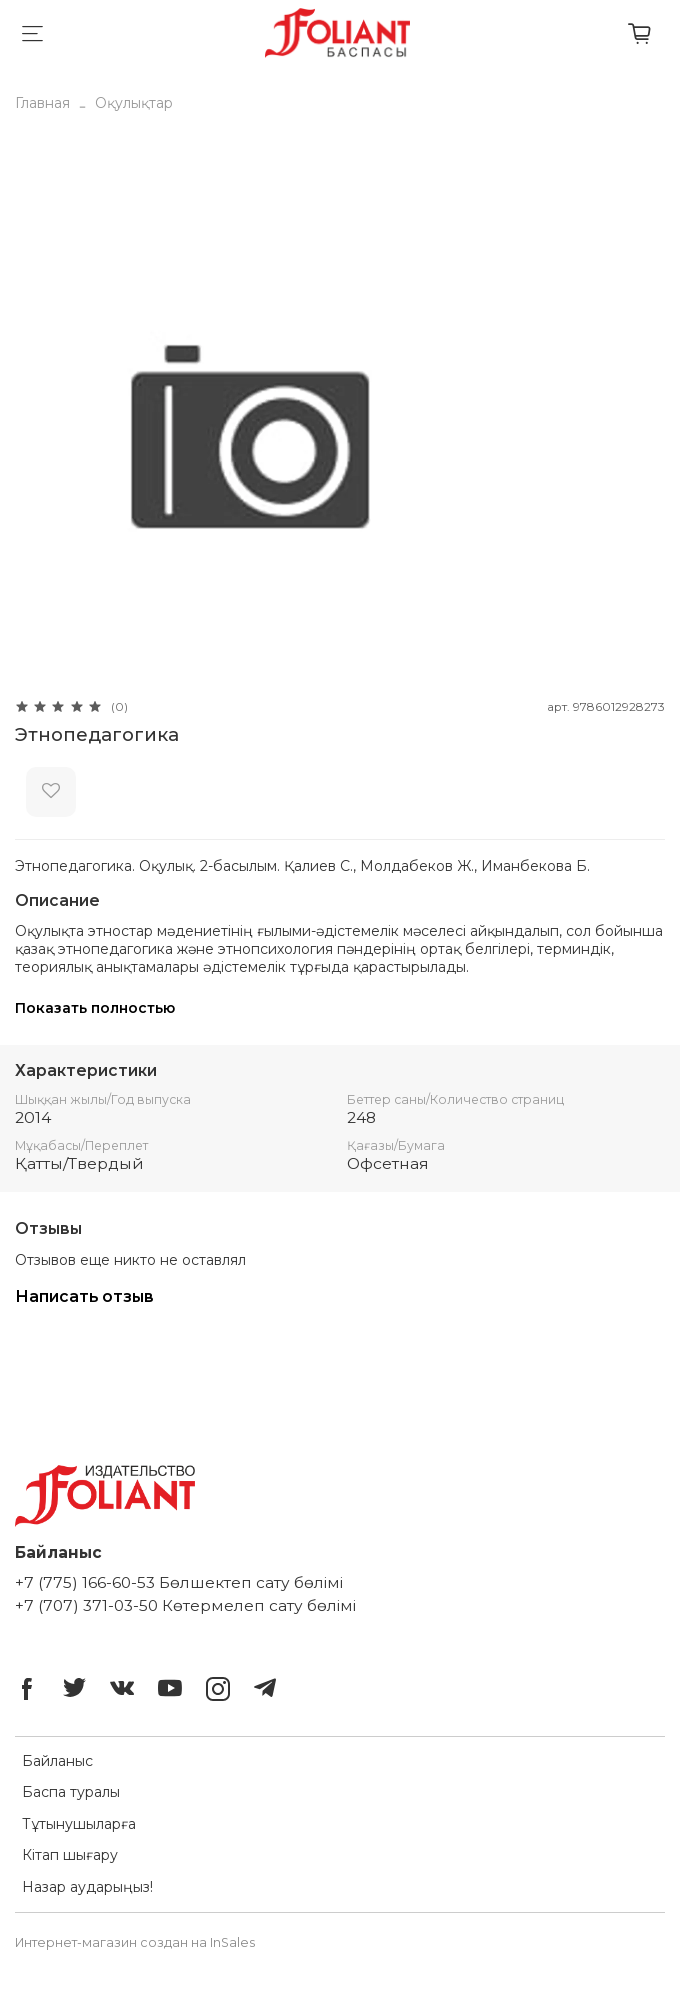 This screenshot has width=680, height=1993. I want to click on +7 (775) 166-60-53 Бөлшектеп сату бөлімі, so click(179, 1582).